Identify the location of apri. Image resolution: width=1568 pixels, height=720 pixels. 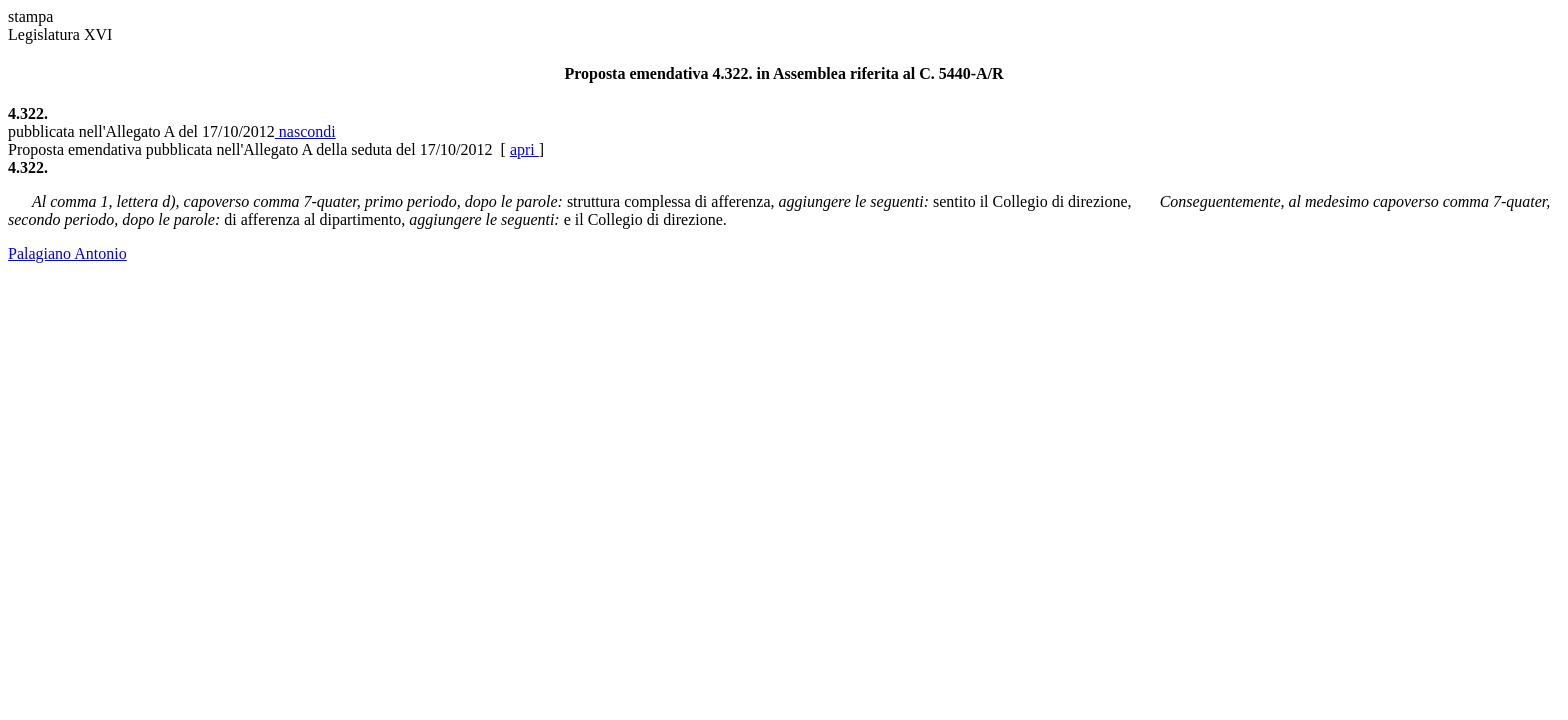
(524, 149).